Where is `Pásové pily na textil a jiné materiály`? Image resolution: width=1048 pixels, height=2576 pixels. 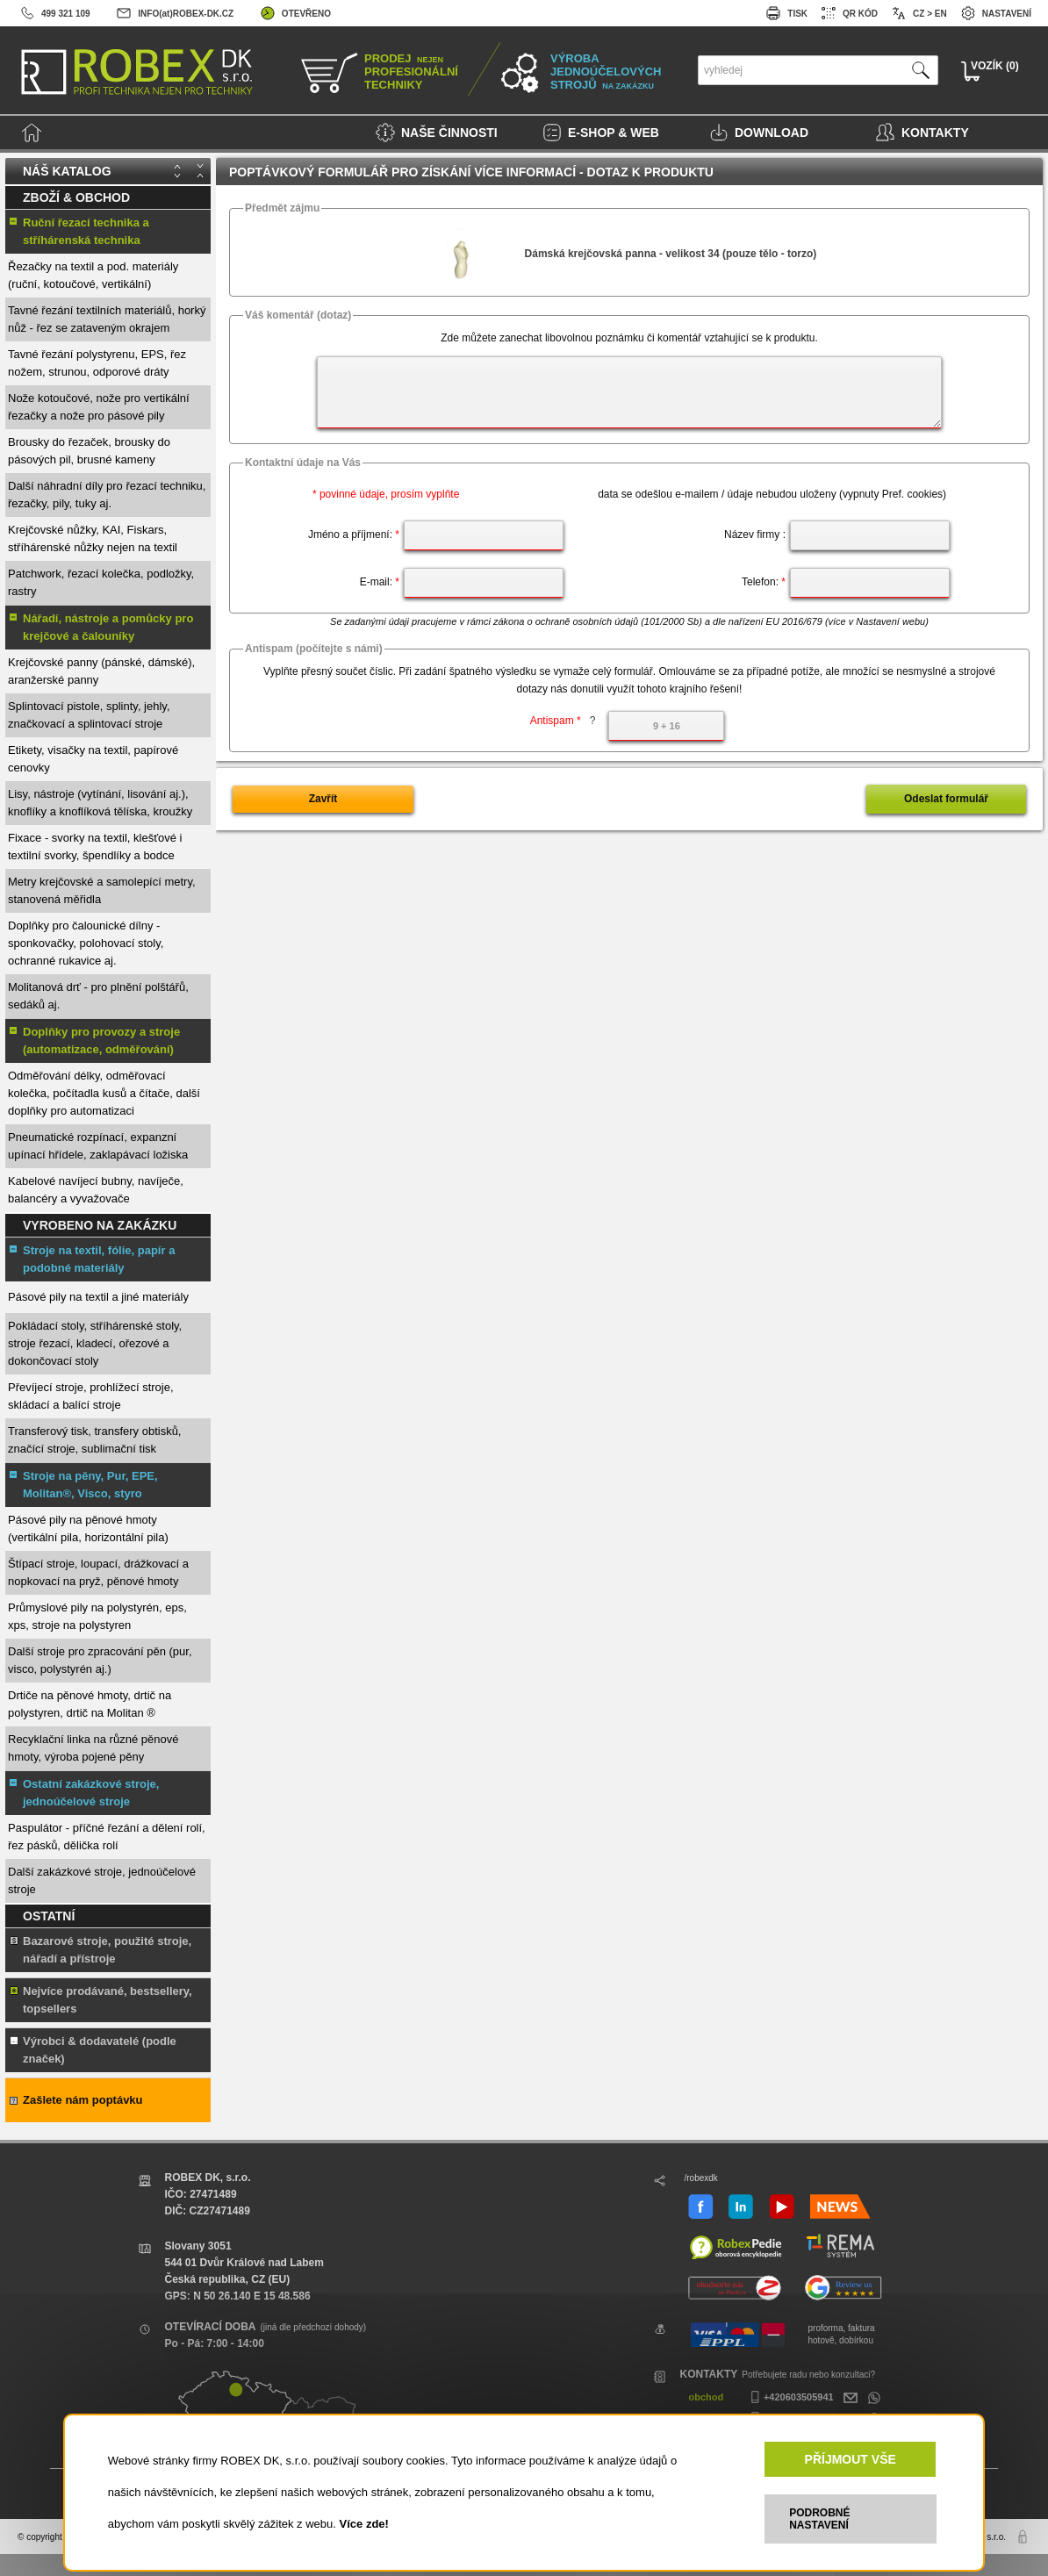 Pásové pily na textil a jiné materiály is located at coordinates (98, 1296).